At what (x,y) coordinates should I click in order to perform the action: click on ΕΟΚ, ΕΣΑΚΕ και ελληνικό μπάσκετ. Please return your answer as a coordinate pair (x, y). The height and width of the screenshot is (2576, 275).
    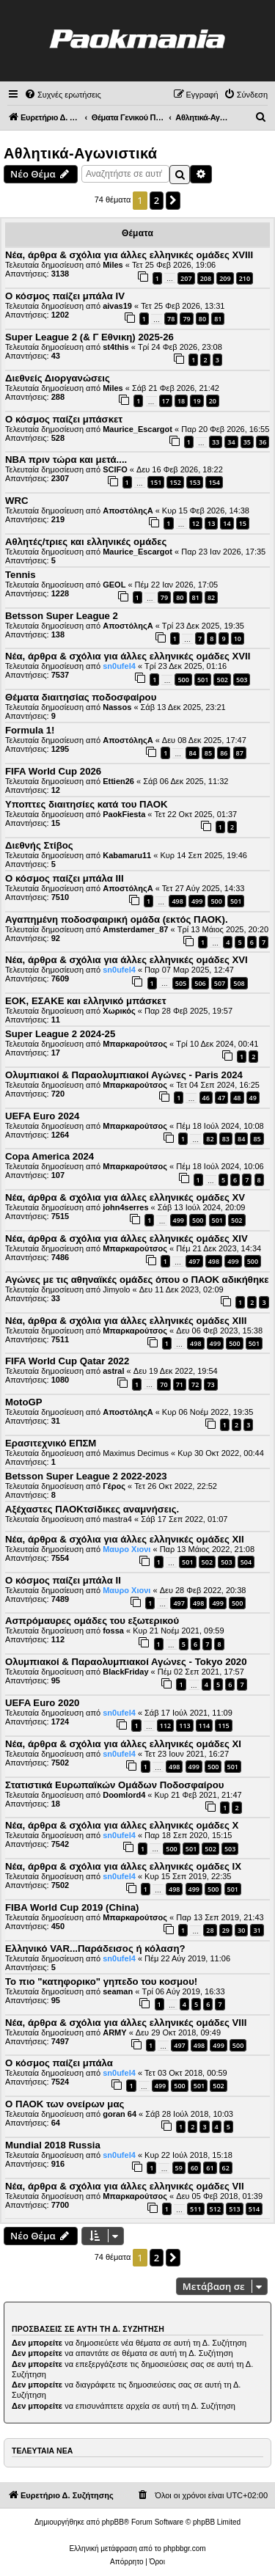
    Looking at the image, I should click on (85, 1000).